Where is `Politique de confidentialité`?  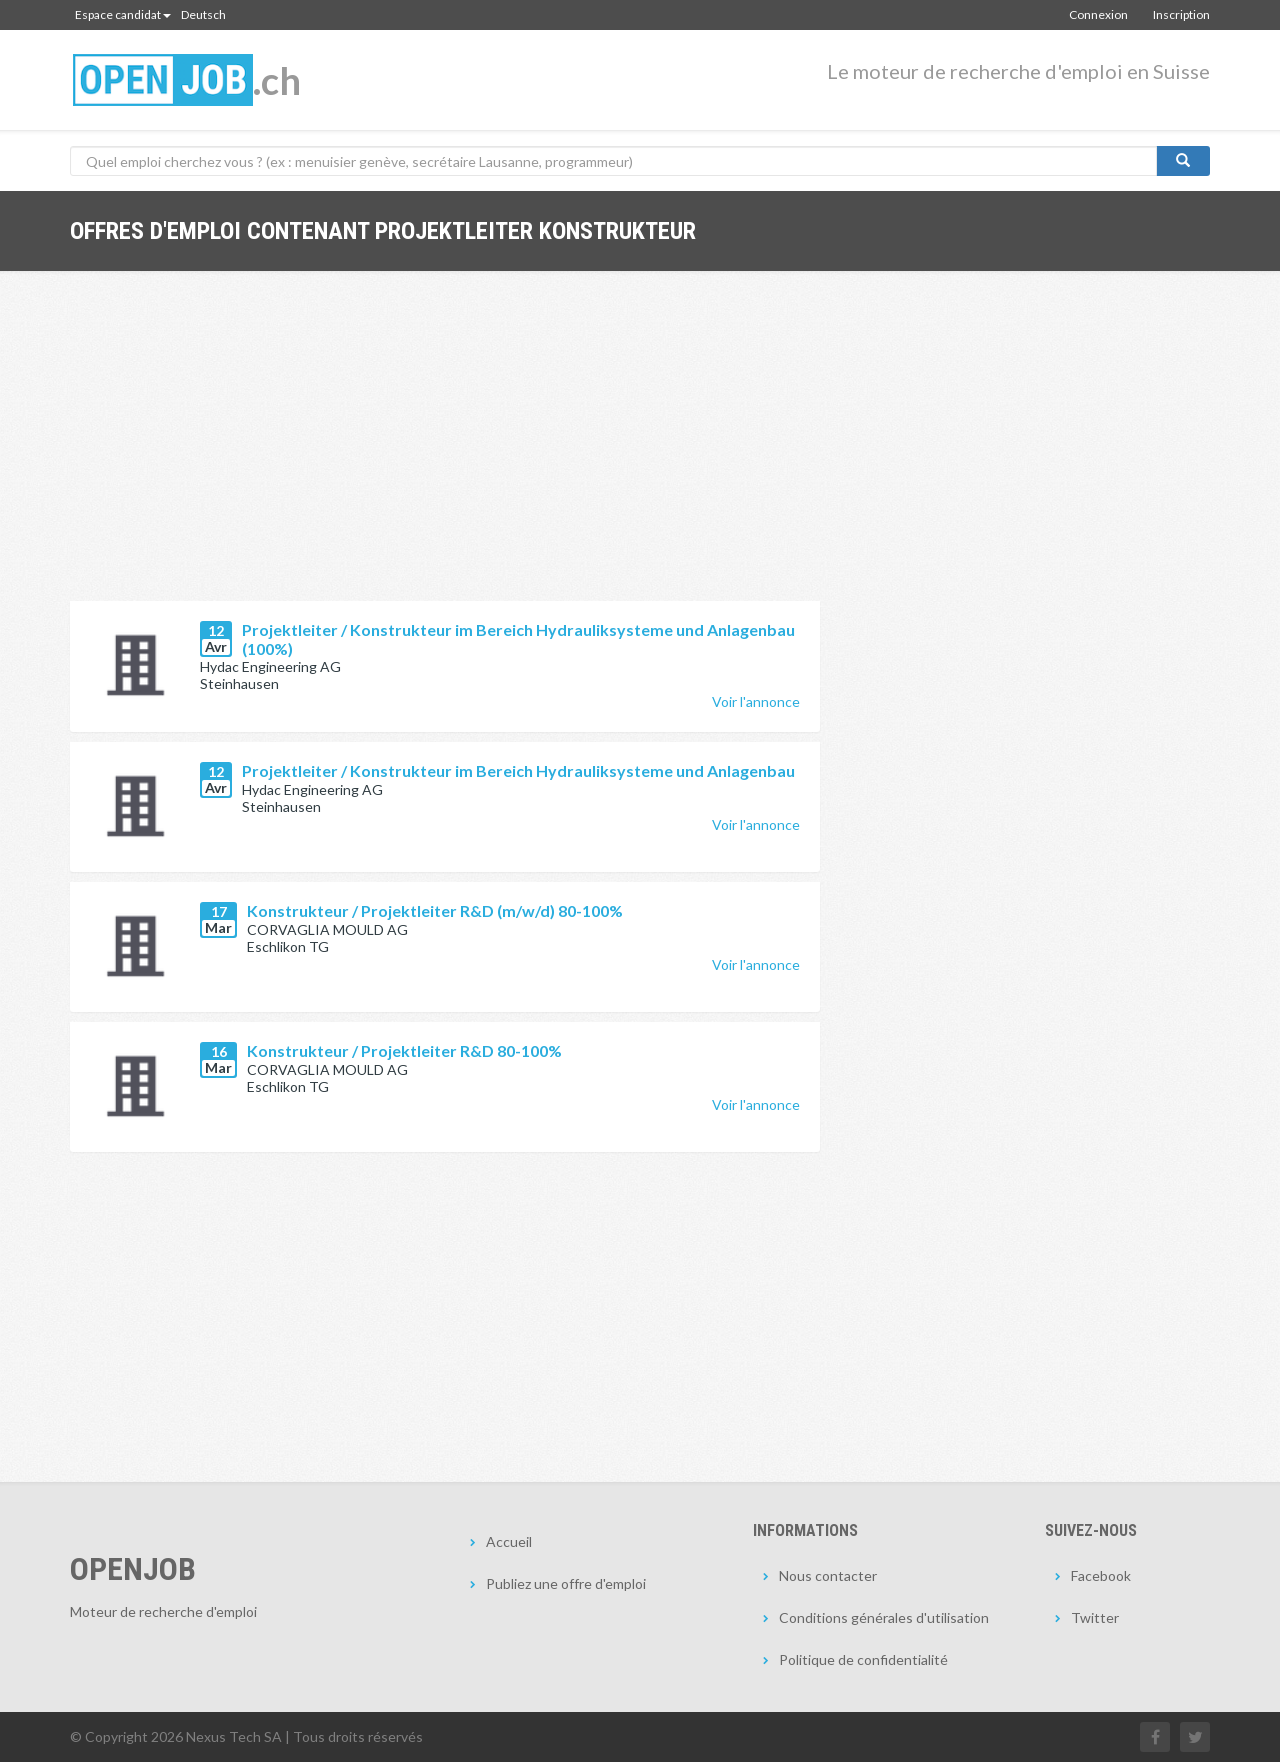
Politique de confidentialité is located at coordinates (863, 1659).